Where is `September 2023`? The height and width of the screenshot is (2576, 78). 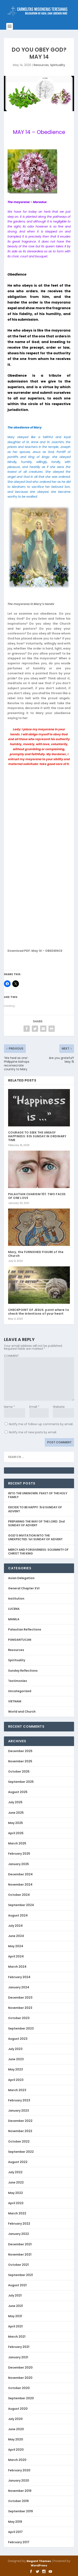 September 2023 is located at coordinates (21, 2028).